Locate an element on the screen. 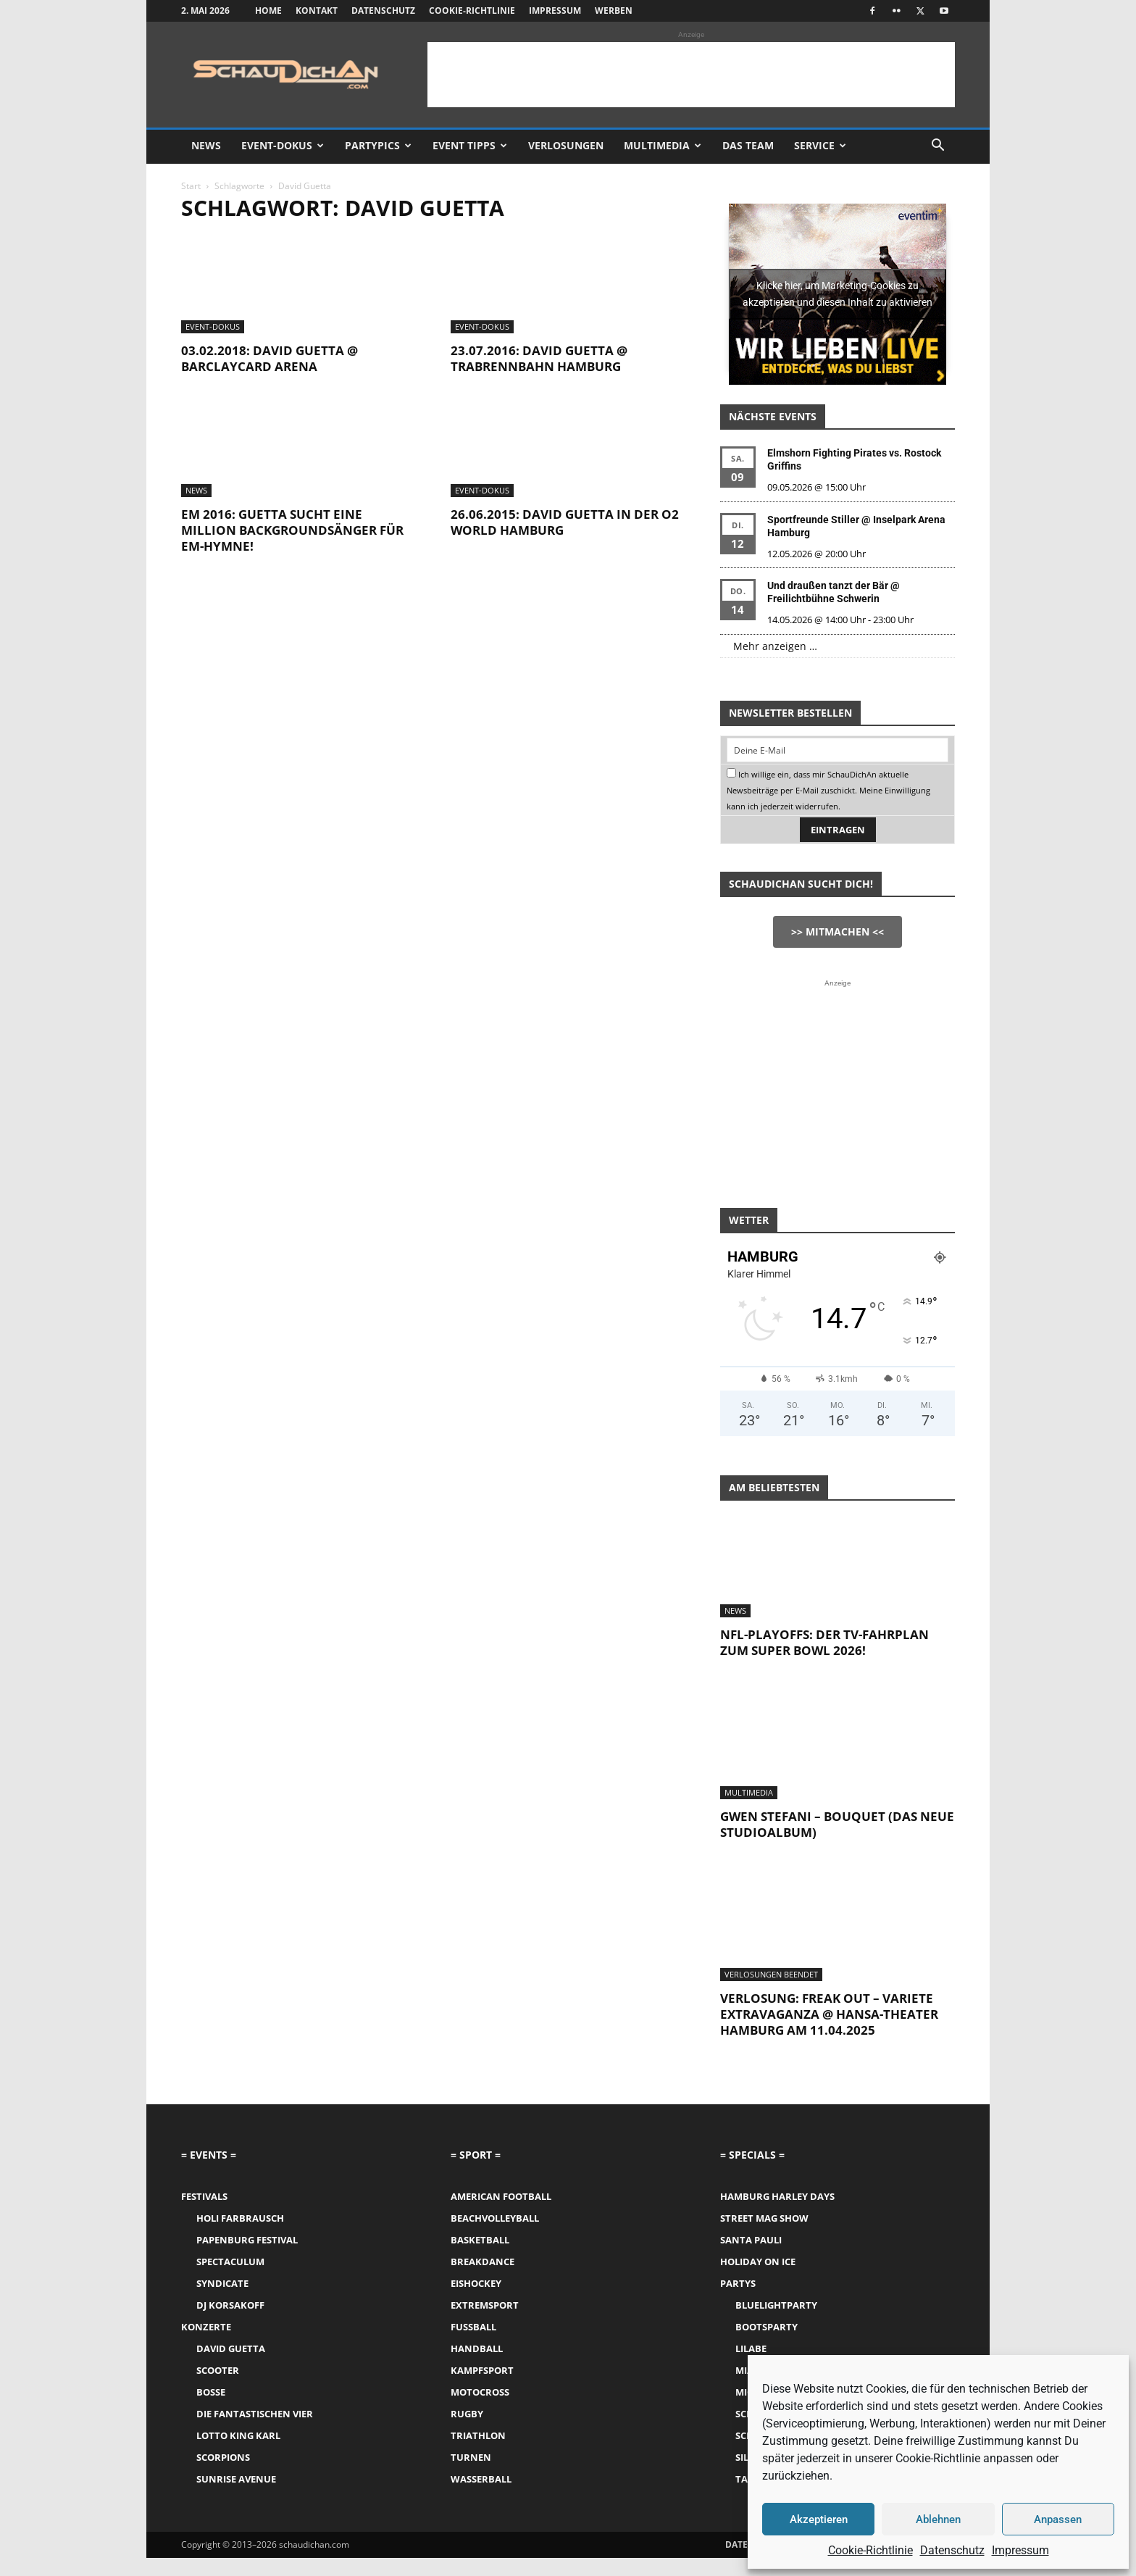 The image size is (1136, 2576). Rugby is located at coordinates (467, 2413).